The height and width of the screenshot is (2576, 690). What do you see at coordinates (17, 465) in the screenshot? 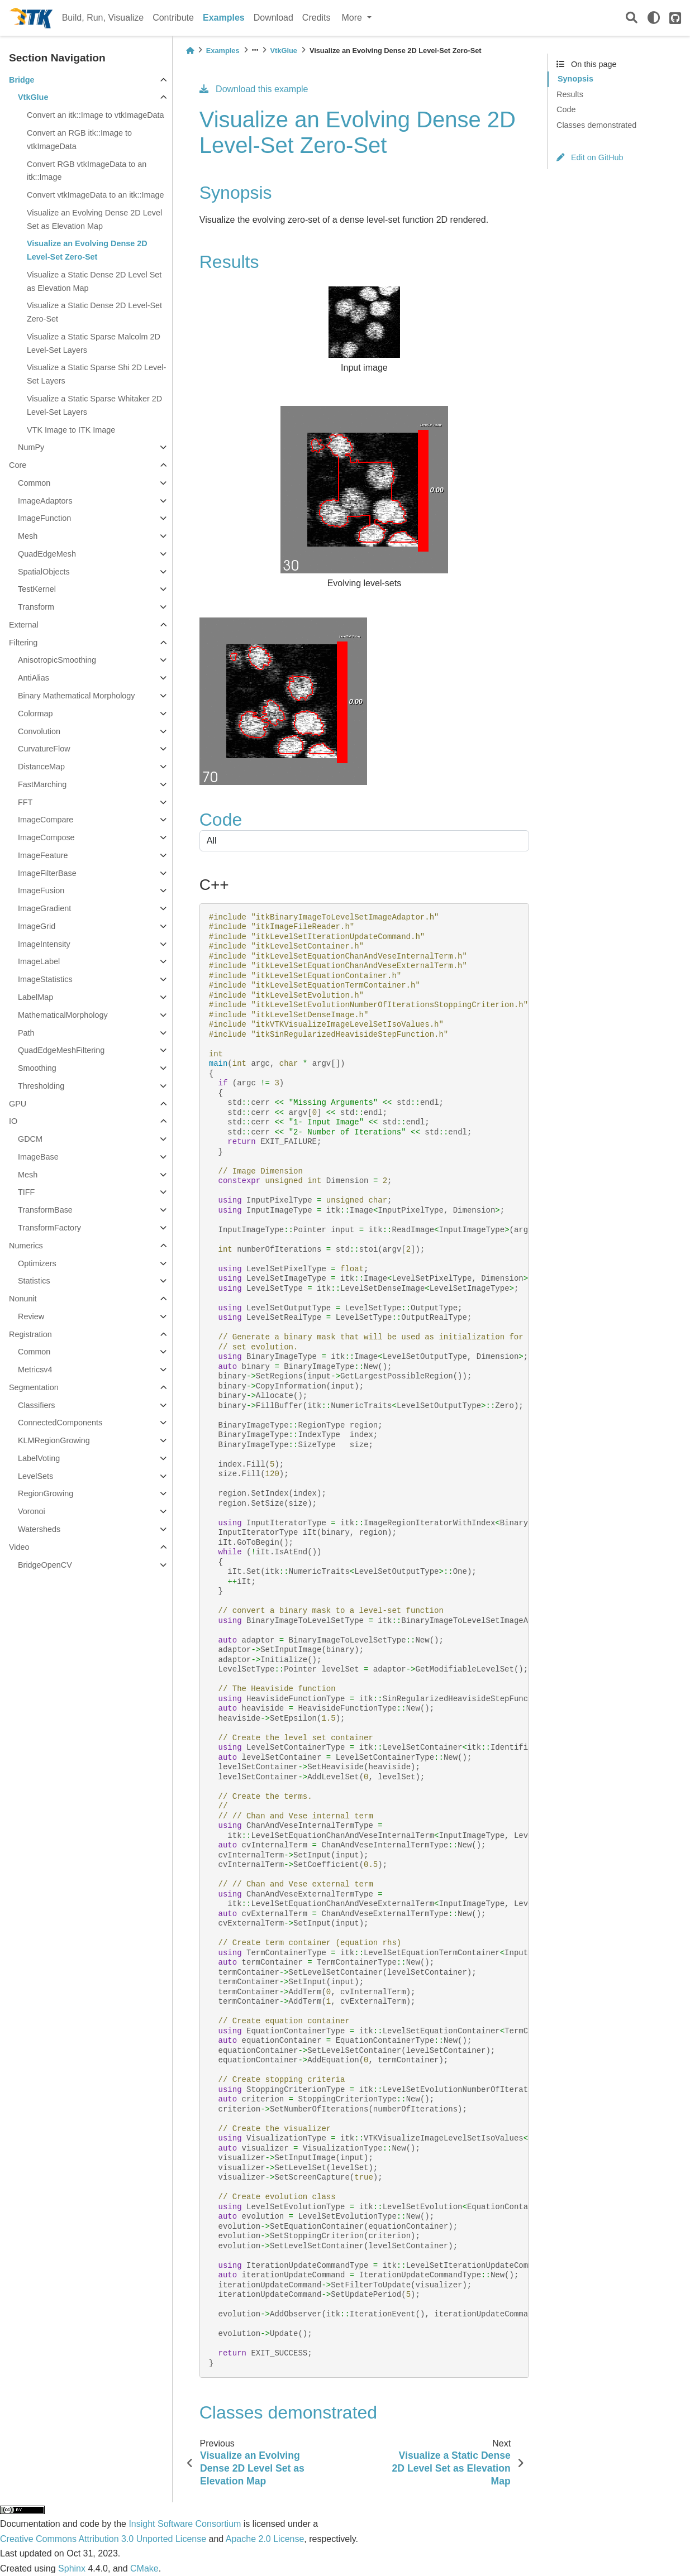
I see `Core` at bounding box center [17, 465].